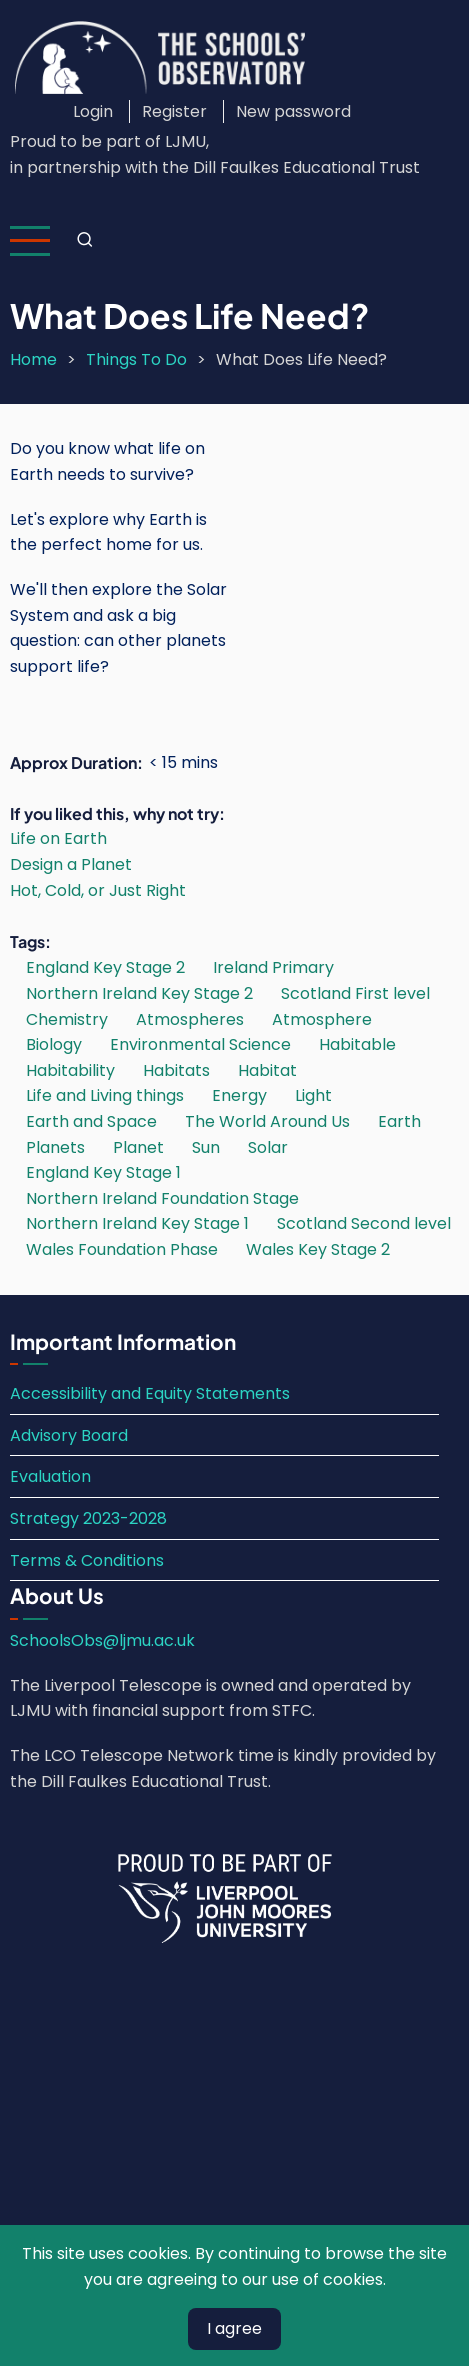  I want to click on Earth and Space, so click(91, 1121).